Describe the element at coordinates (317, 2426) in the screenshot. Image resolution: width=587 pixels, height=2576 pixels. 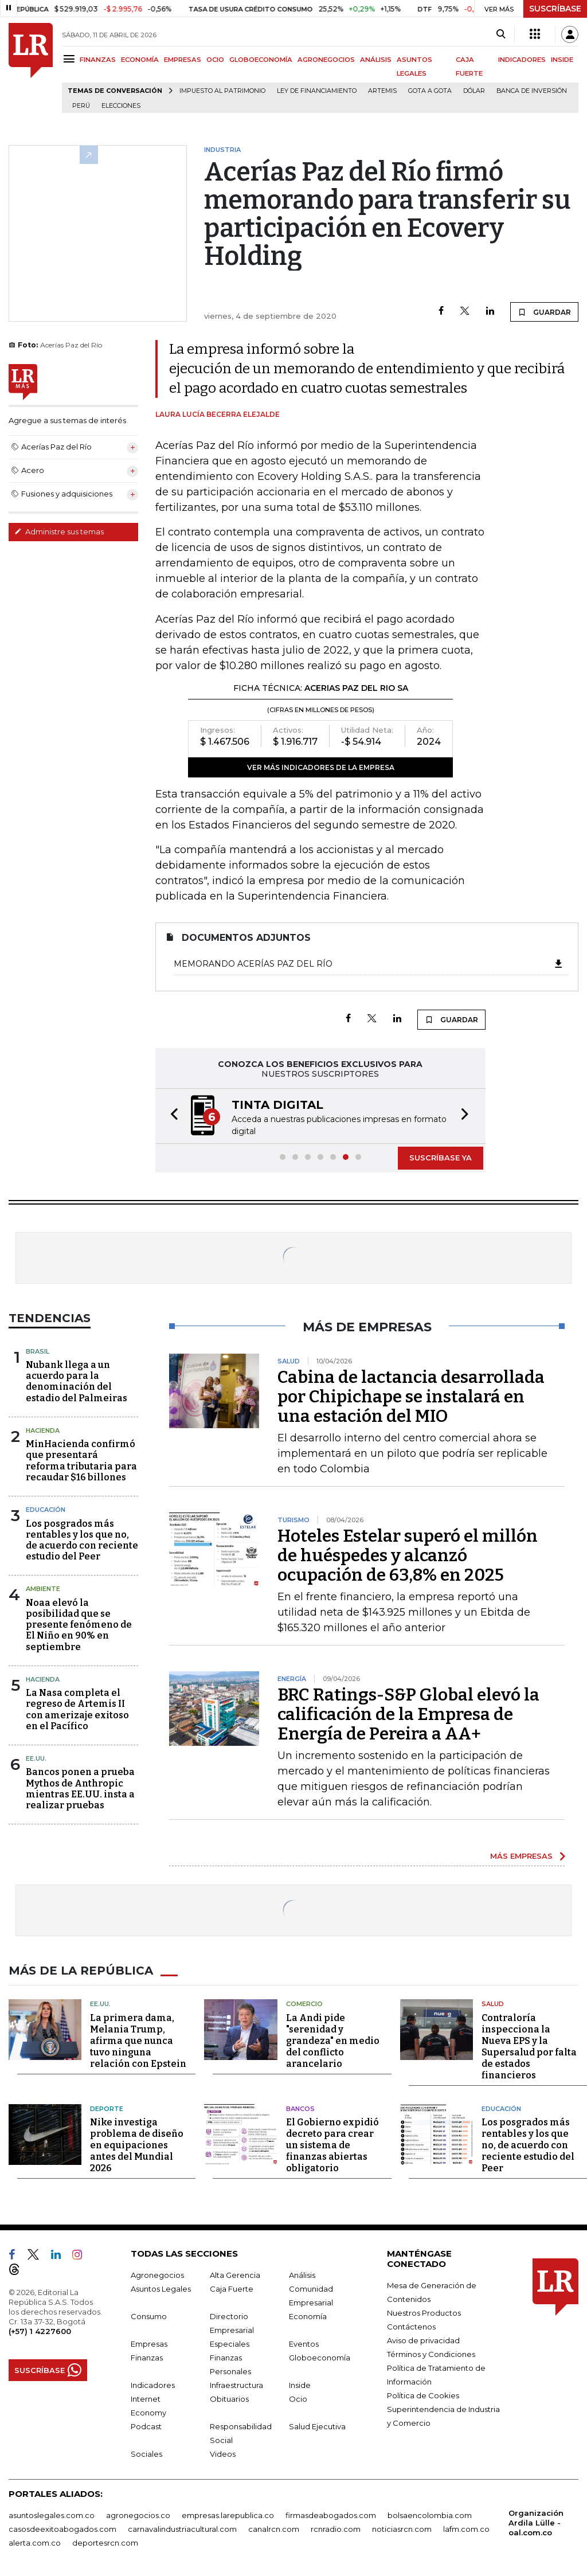
I see `Salud Ejecutiva` at that location.